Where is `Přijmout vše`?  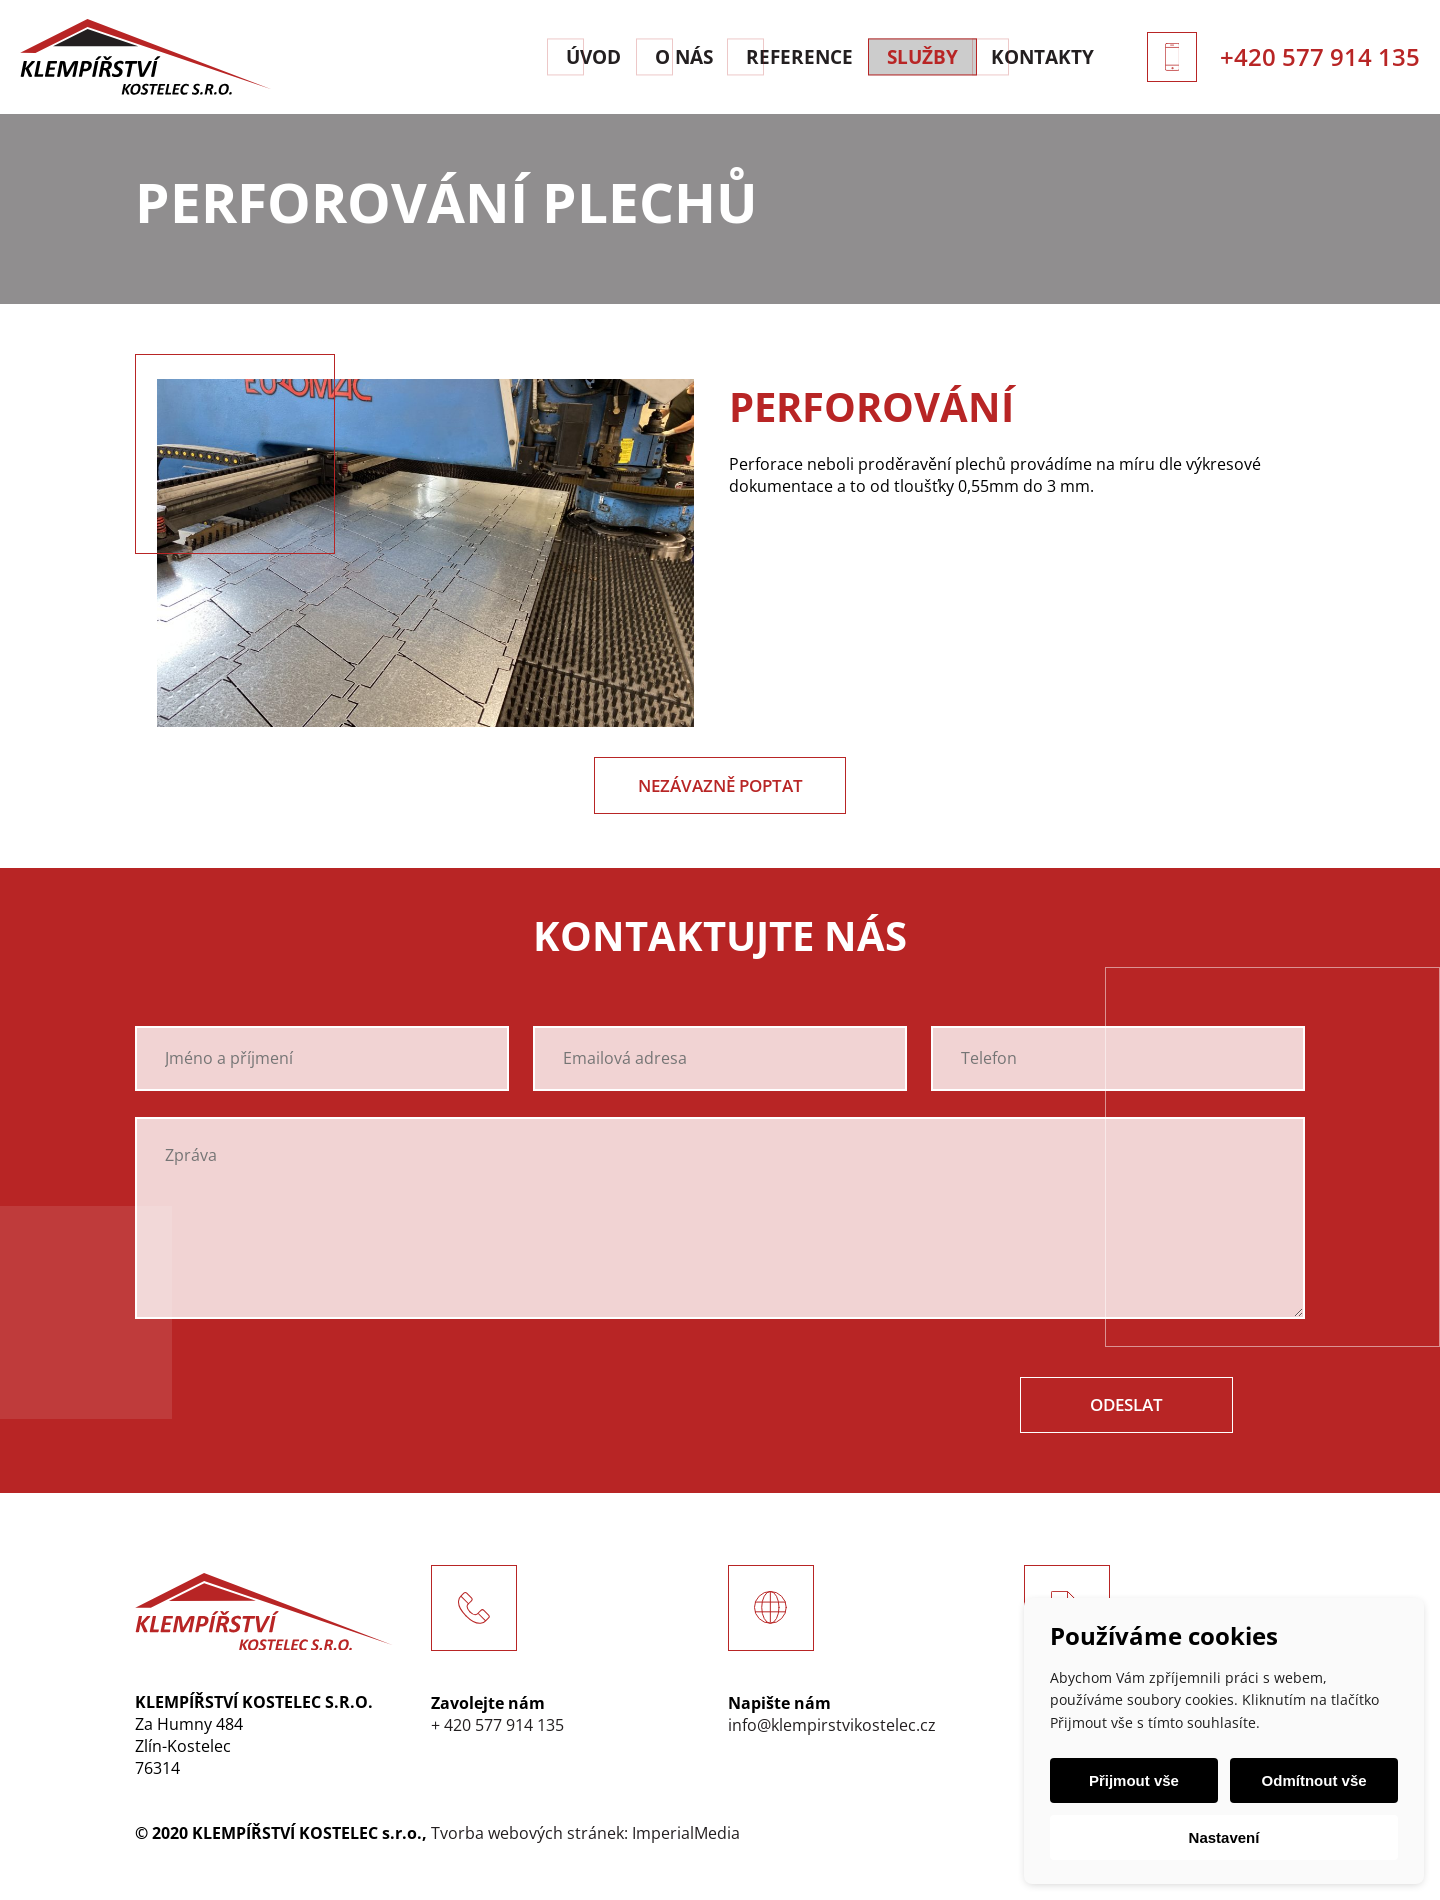
Přijmout vše is located at coordinates (1137, 1780).